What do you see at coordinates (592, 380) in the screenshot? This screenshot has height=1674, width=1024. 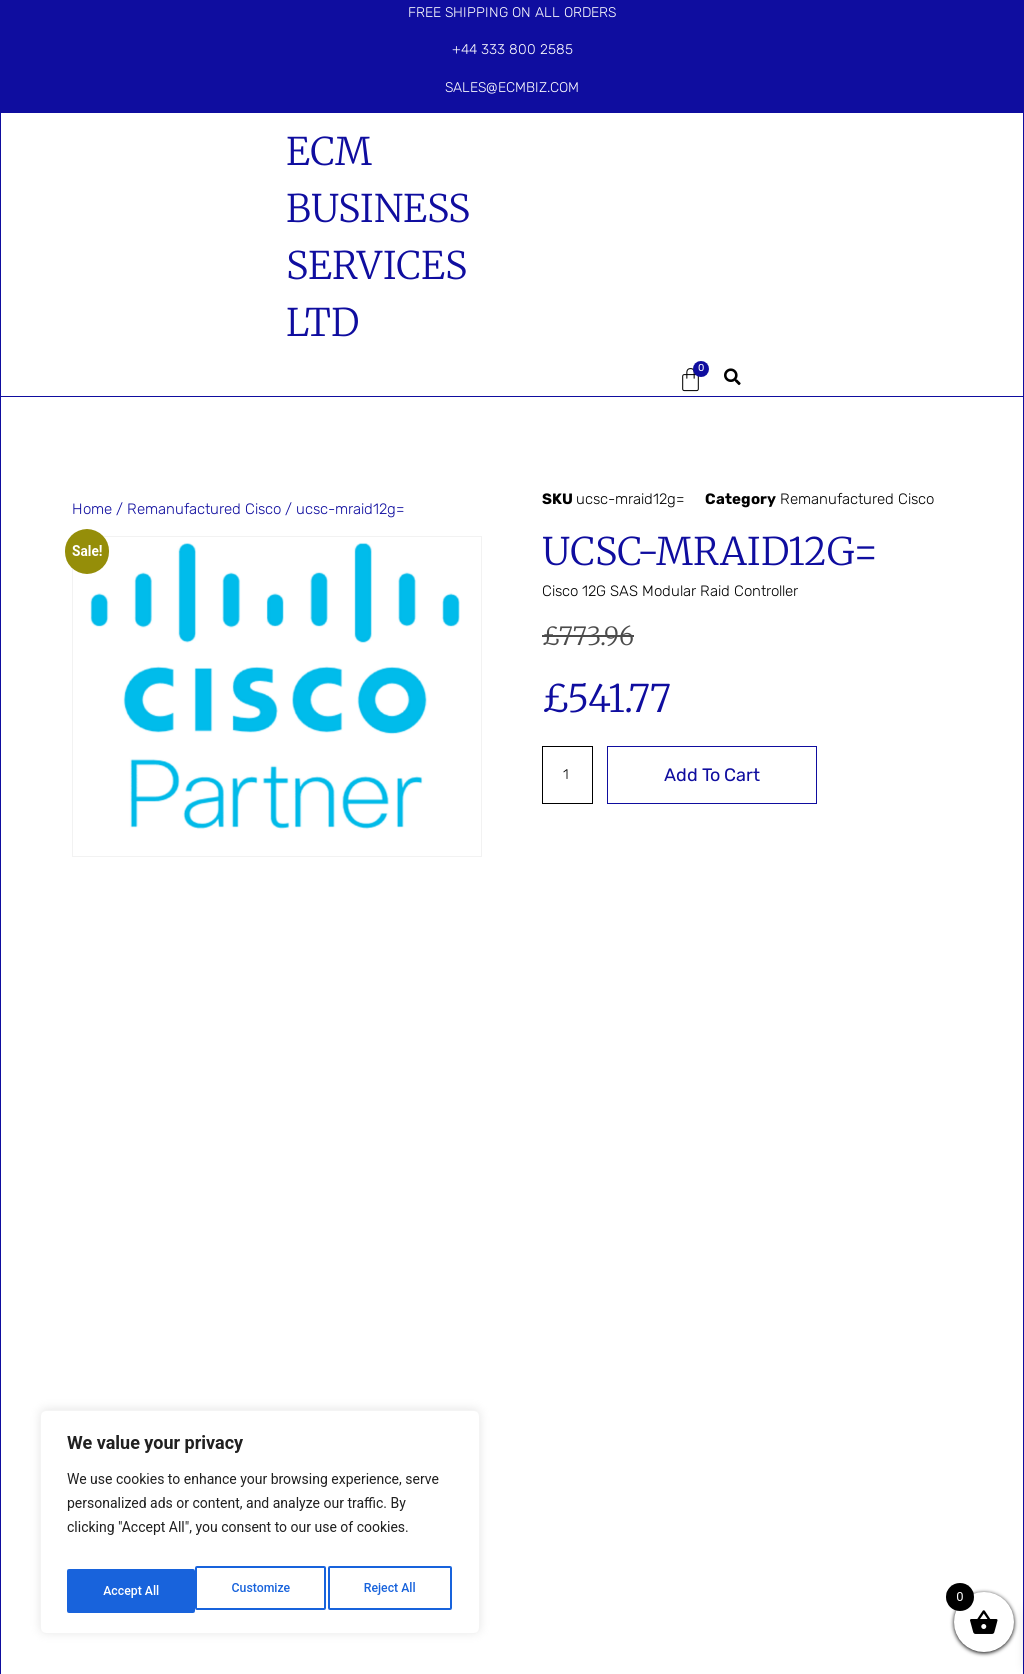 I see `[button]` at bounding box center [592, 380].